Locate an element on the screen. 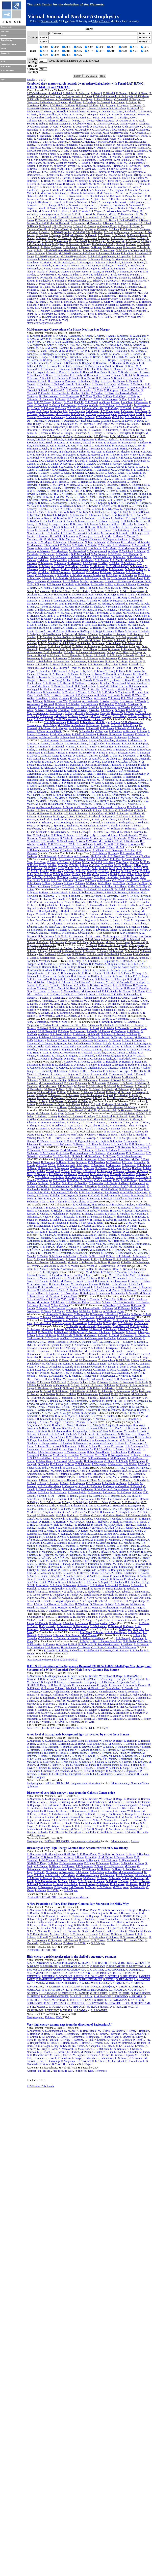 The width and height of the screenshot is (152, 2576). T. Hashimoto is located at coordinates (42, 1210).